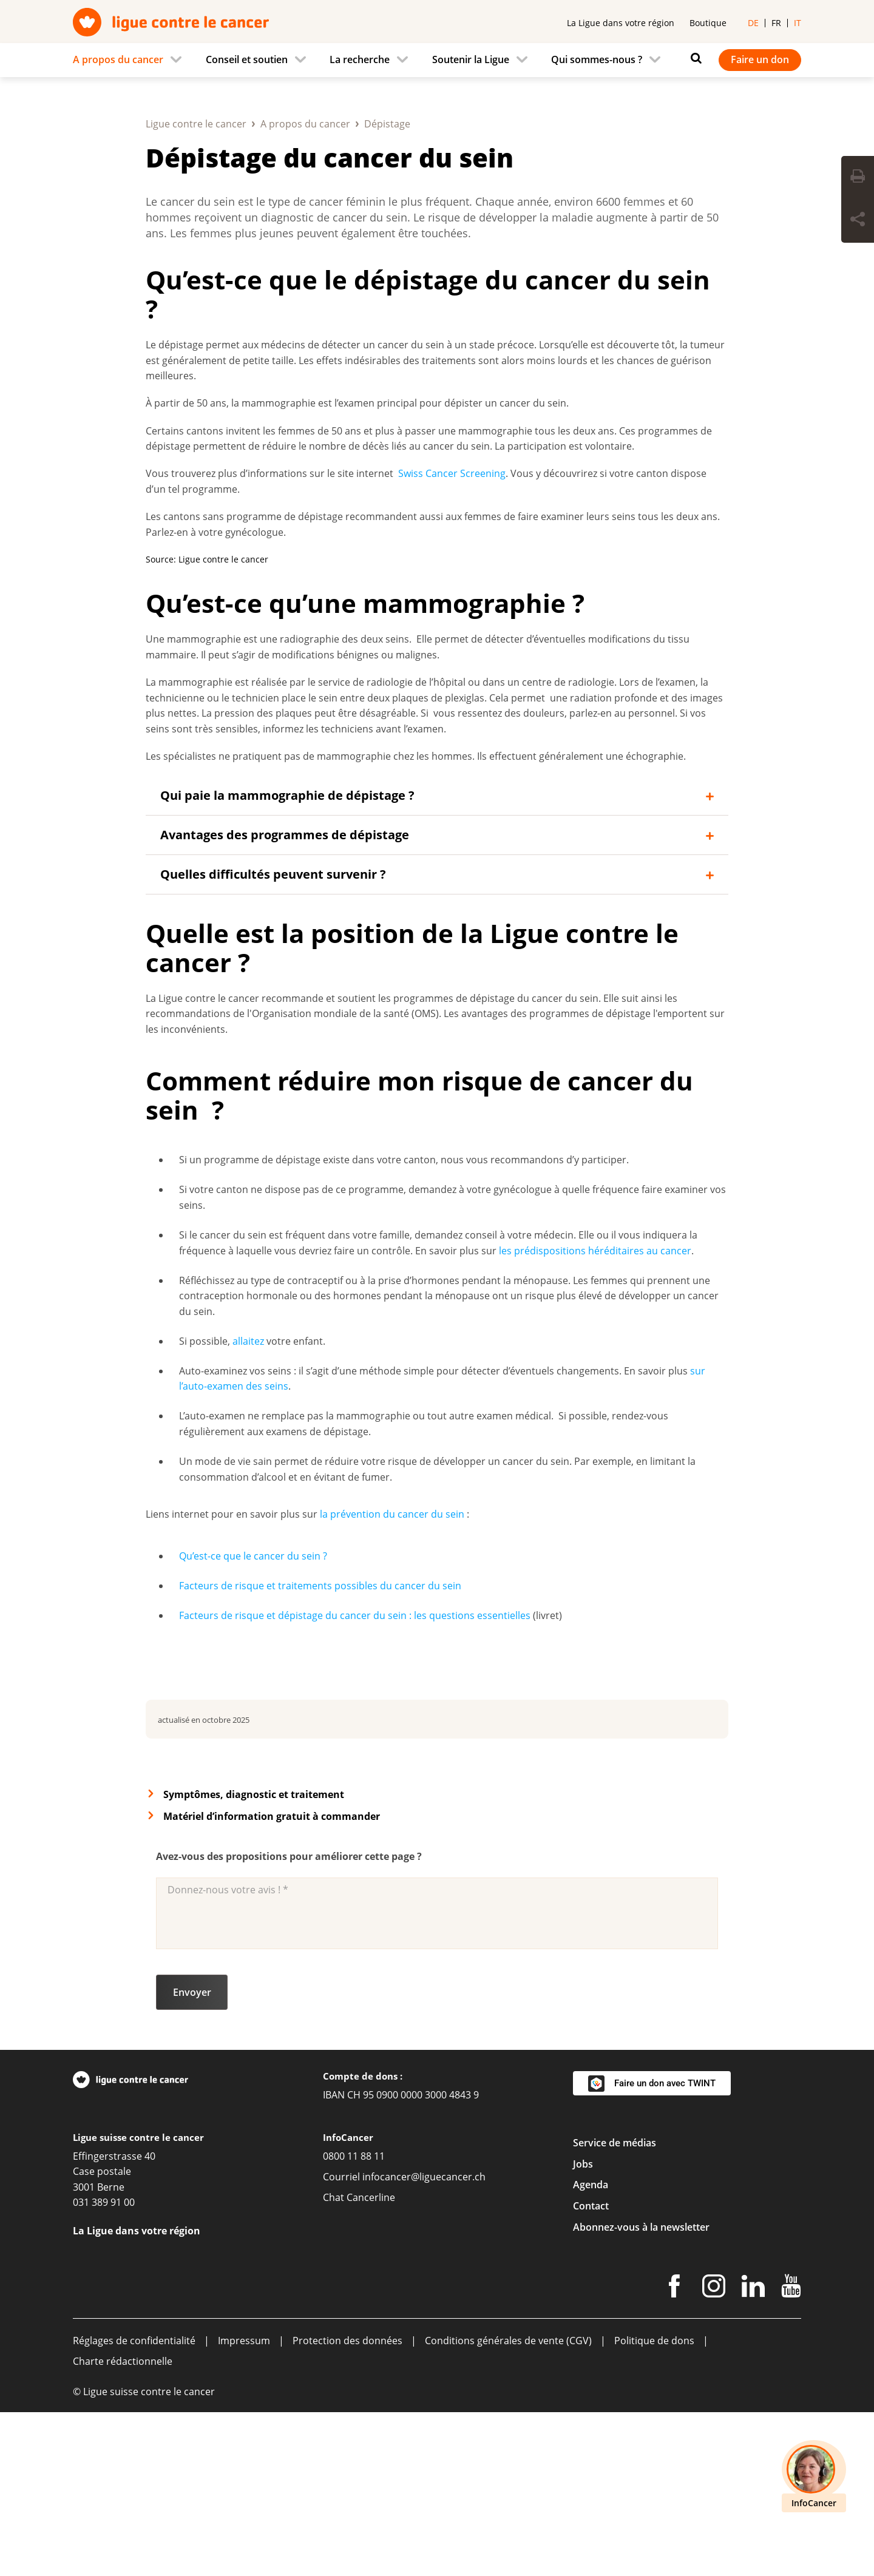 This screenshot has width=874, height=2576. Describe the element at coordinates (674, 2452) in the screenshot. I see `[Facebook]` at that location.